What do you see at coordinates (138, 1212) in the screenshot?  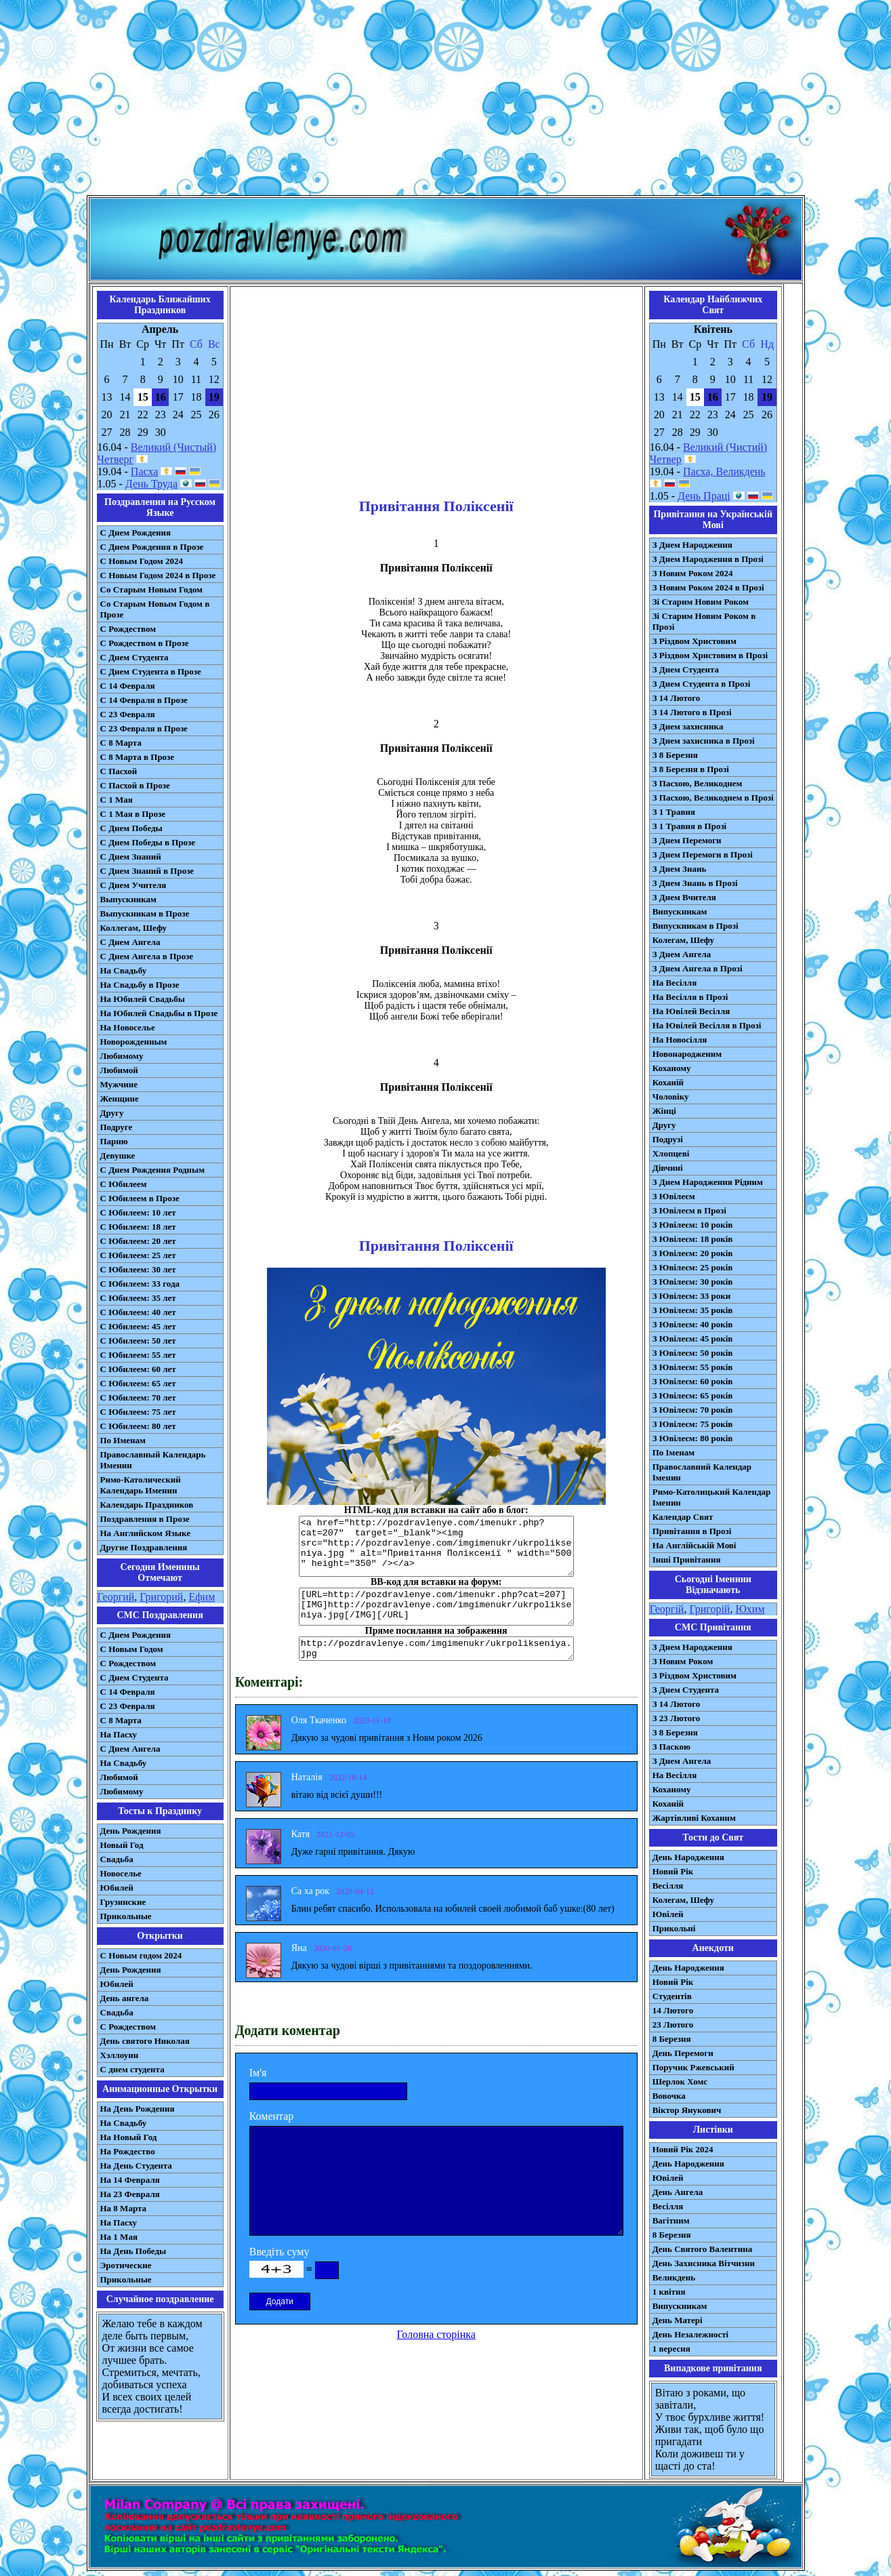 I see `С Юбилеем: 10 лет` at bounding box center [138, 1212].